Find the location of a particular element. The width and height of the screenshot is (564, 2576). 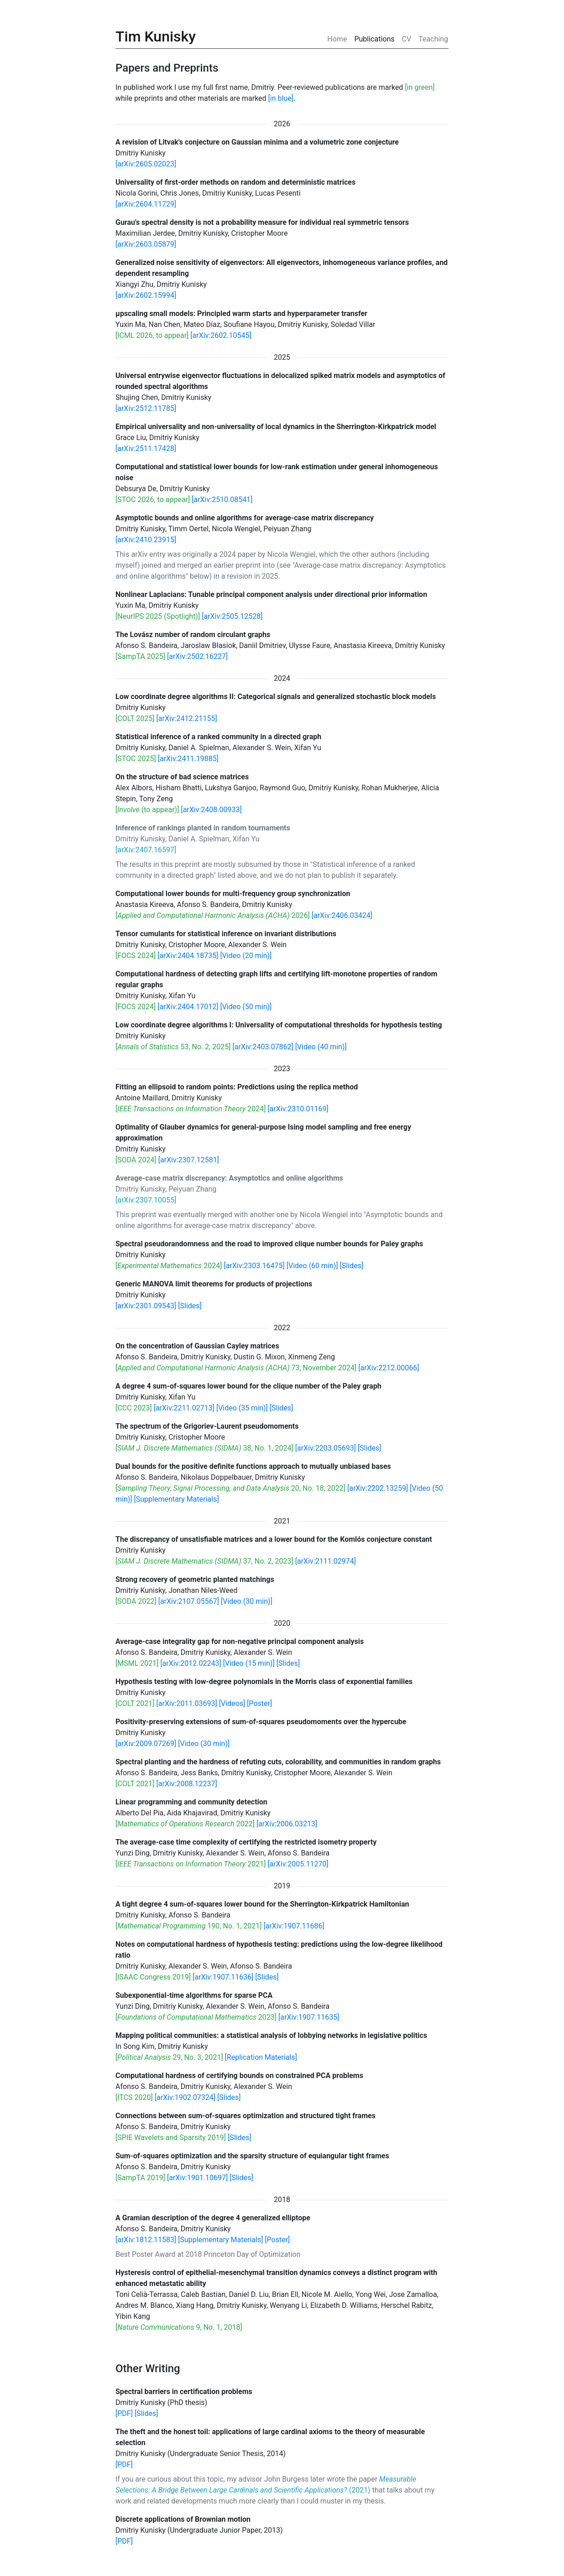

[arXiv:2605.02023] is located at coordinates (145, 164).